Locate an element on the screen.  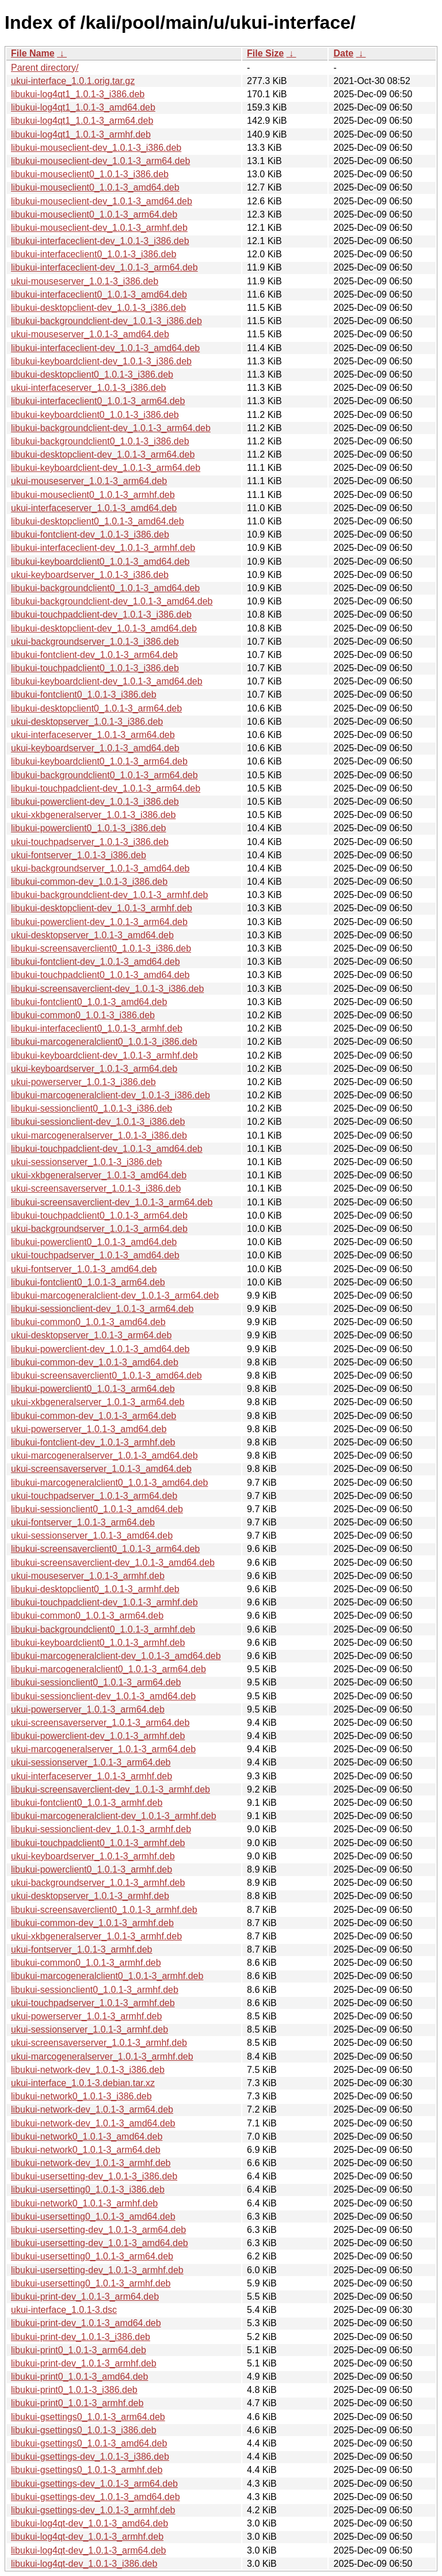
libukui-powerclient-dev_1.0.1-3_i386.deb is located at coordinates (95, 801).